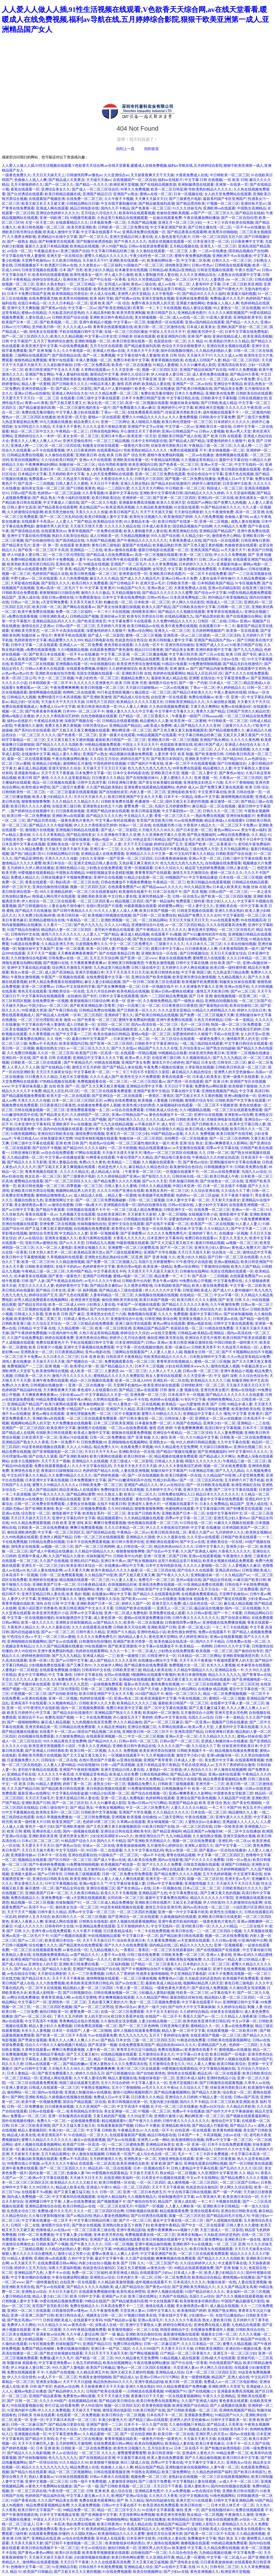 This screenshot has height=2576, width=275. I want to click on 亚洲国产熟女网站, so click(39, 374).